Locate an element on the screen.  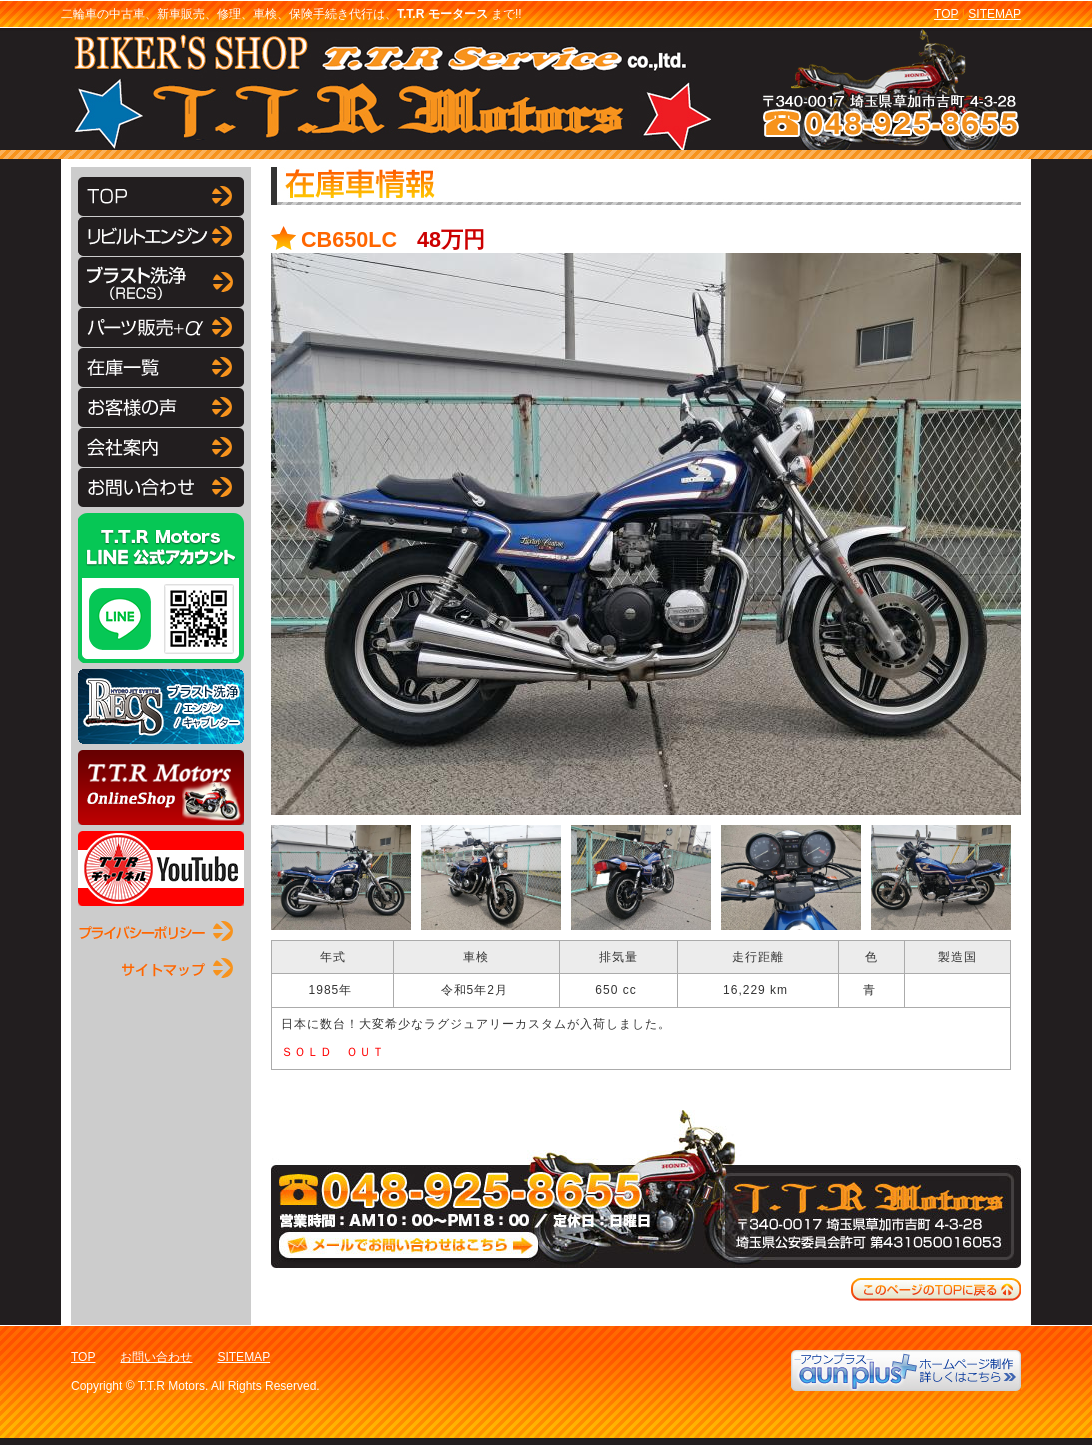
TOP is located at coordinates (946, 14).